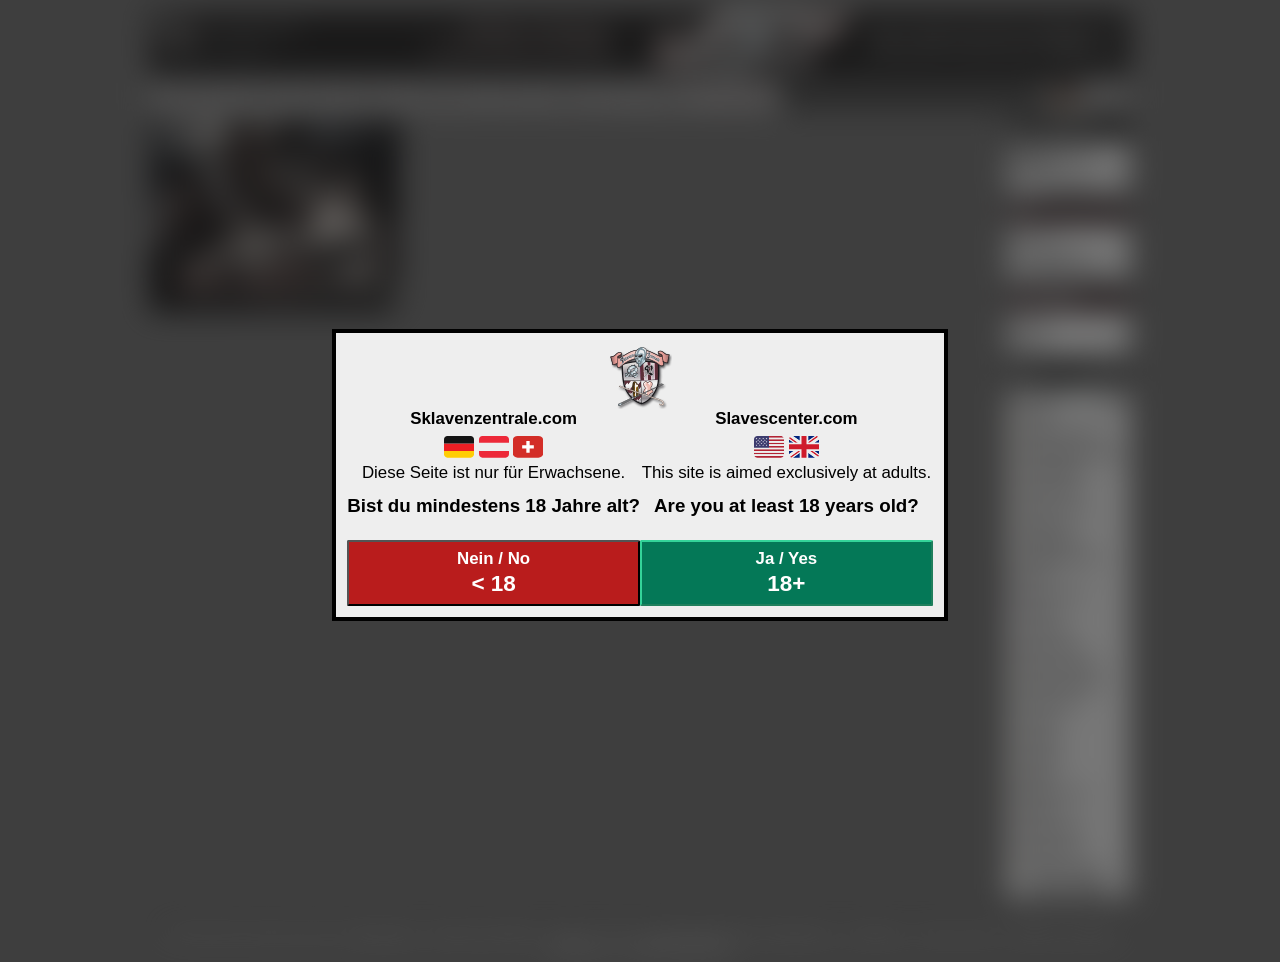  Describe the element at coordinates (787, 572) in the screenshot. I see `Ja / Yes` at that location.